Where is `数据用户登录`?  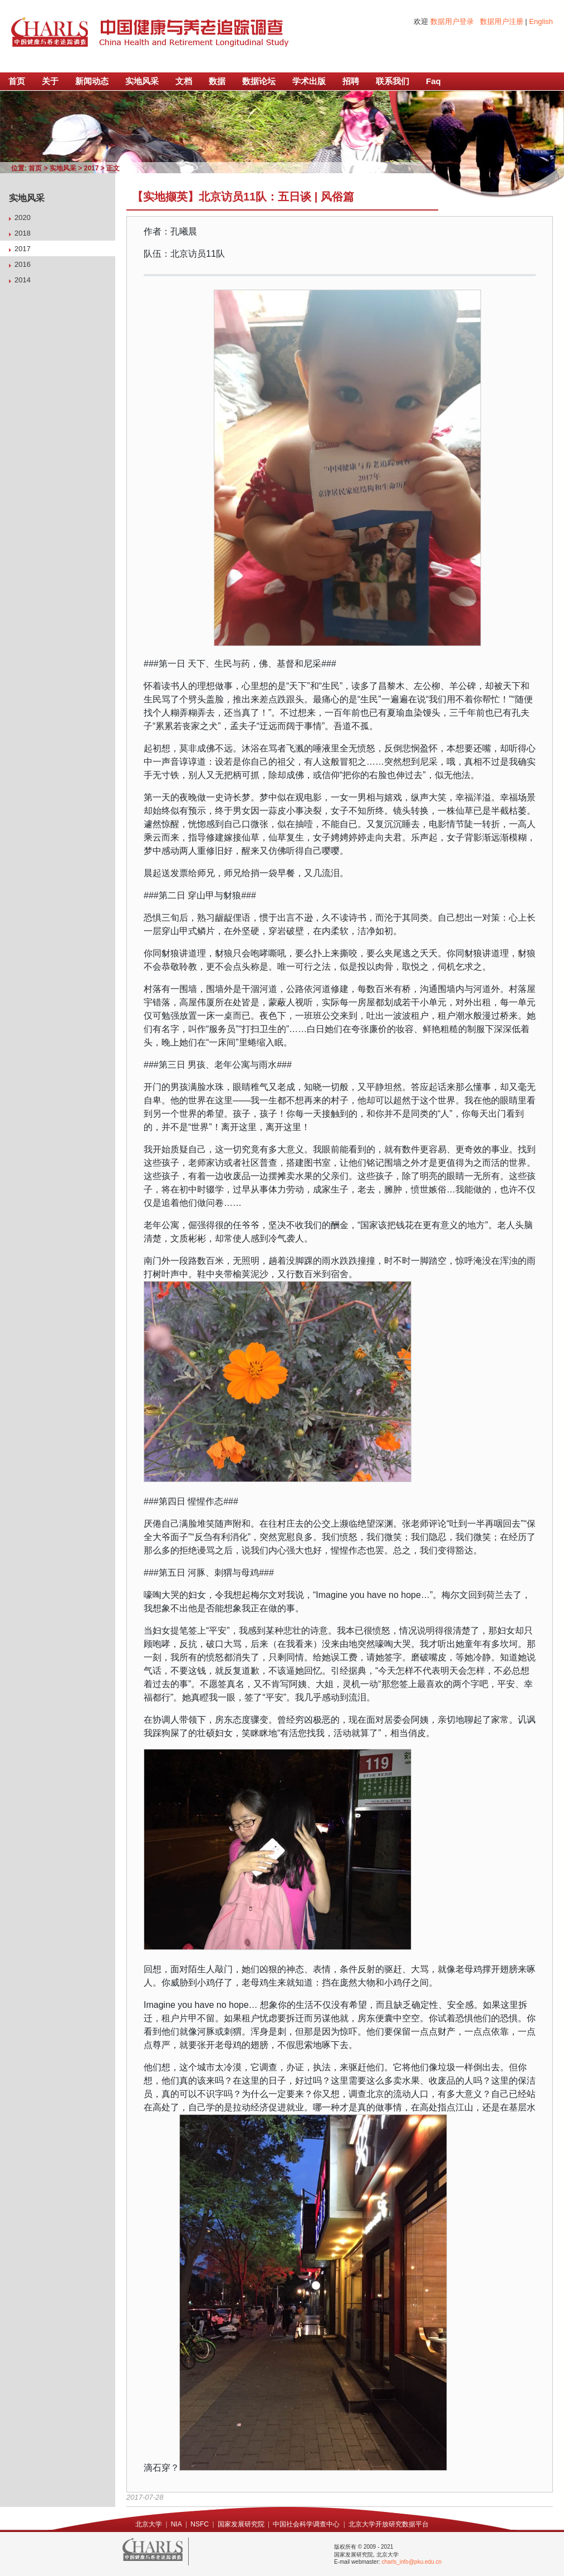 数据用户登录 is located at coordinates (452, 21).